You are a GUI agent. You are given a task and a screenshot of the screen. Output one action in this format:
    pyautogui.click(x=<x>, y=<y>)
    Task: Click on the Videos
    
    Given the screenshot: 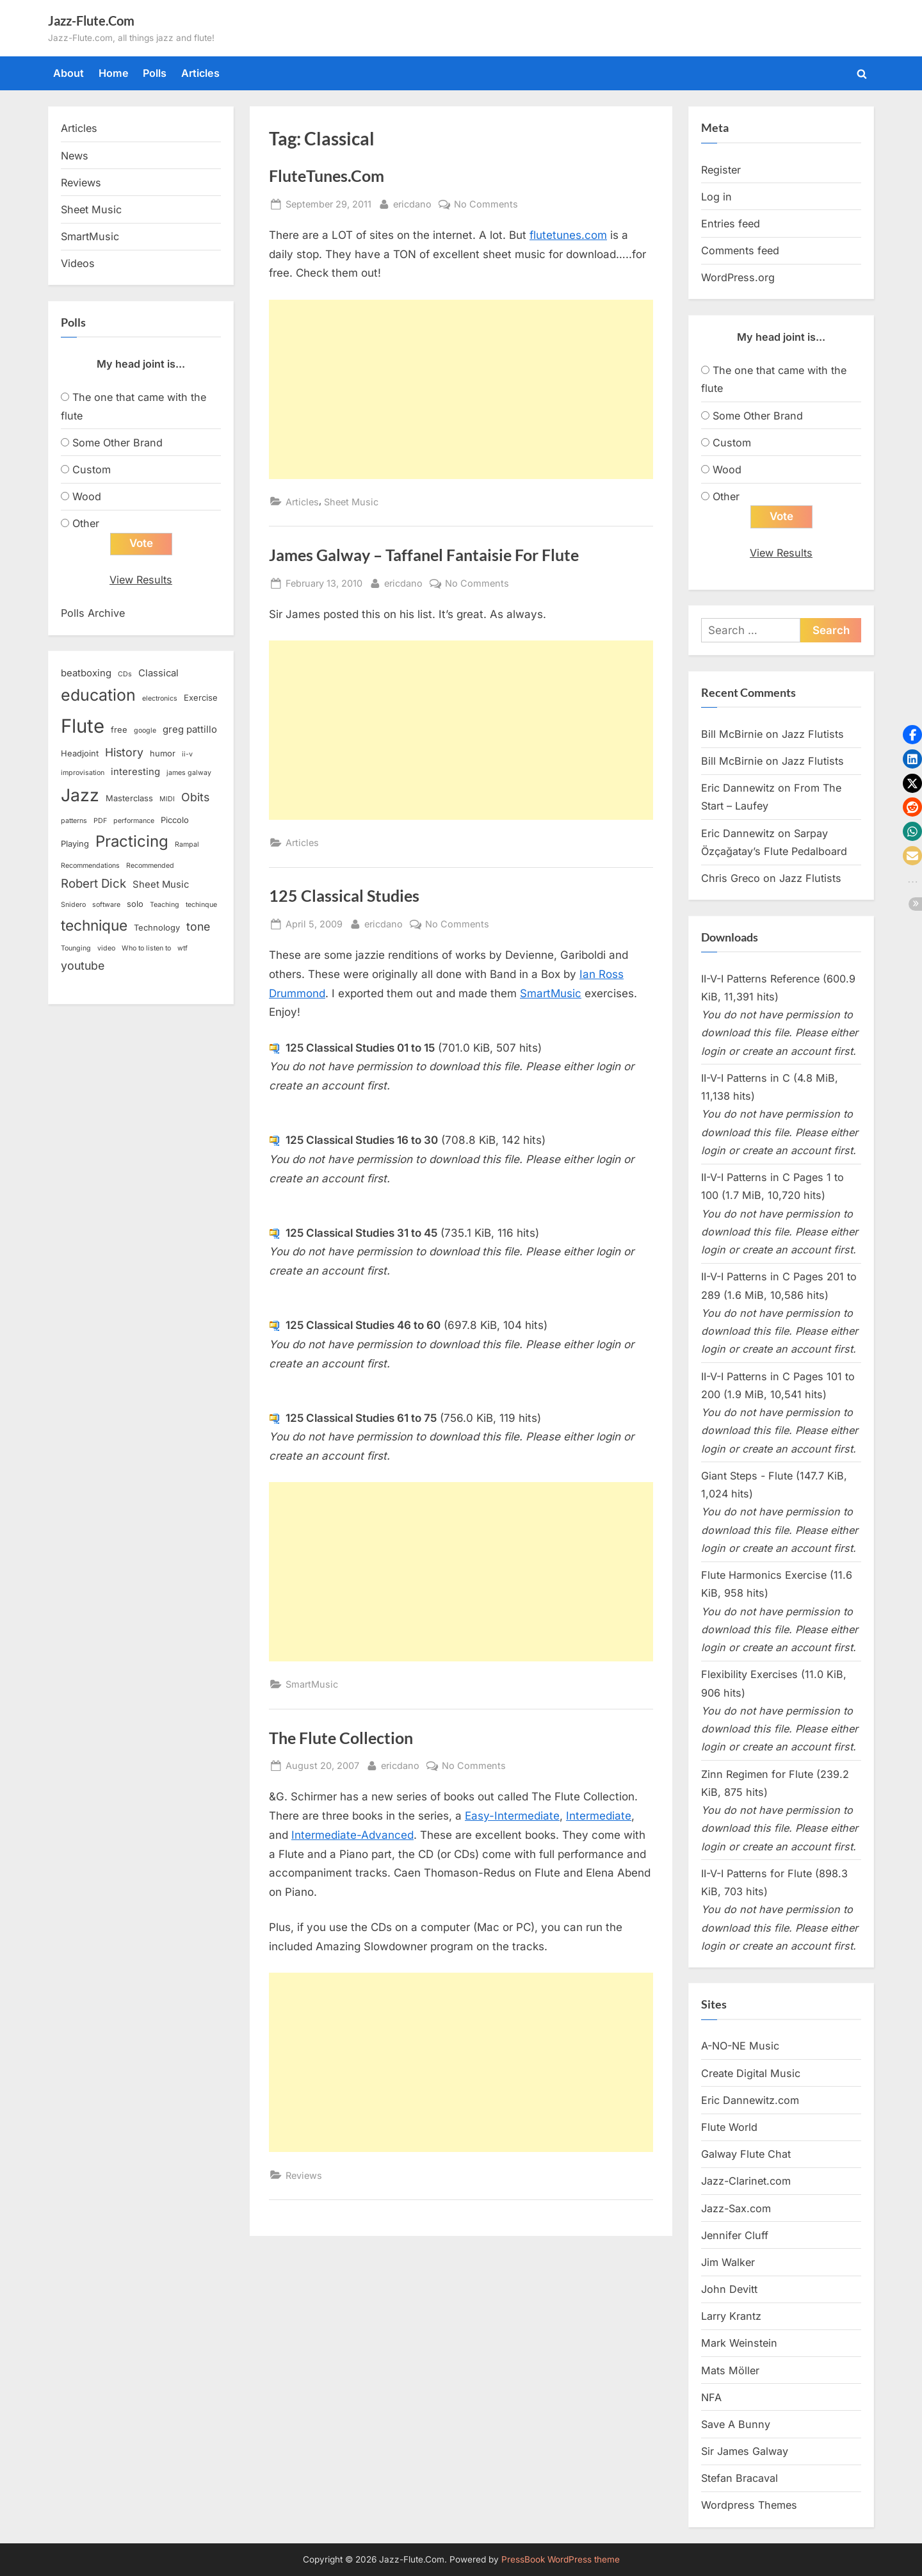 What is the action you would take?
    pyautogui.click(x=78, y=263)
    